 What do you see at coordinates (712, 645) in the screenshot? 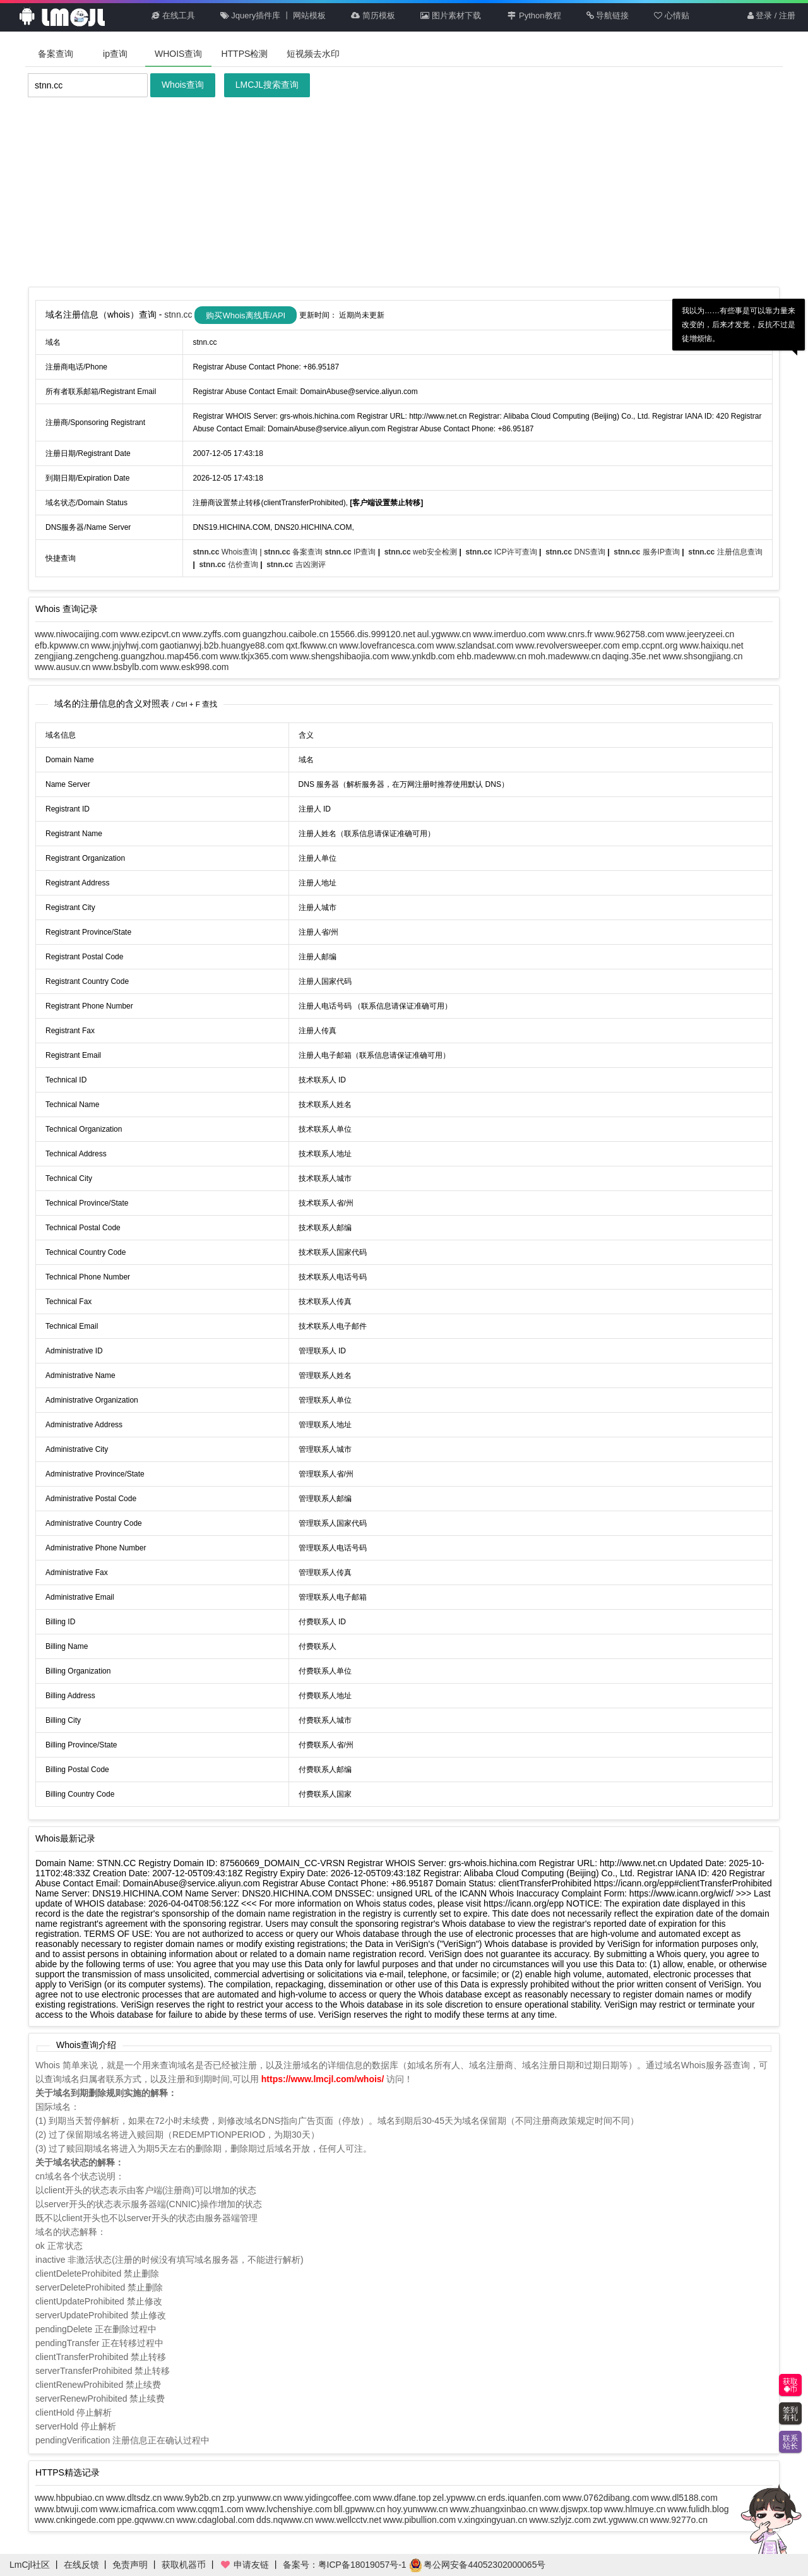
I see `www.haixiqu.net` at bounding box center [712, 645].